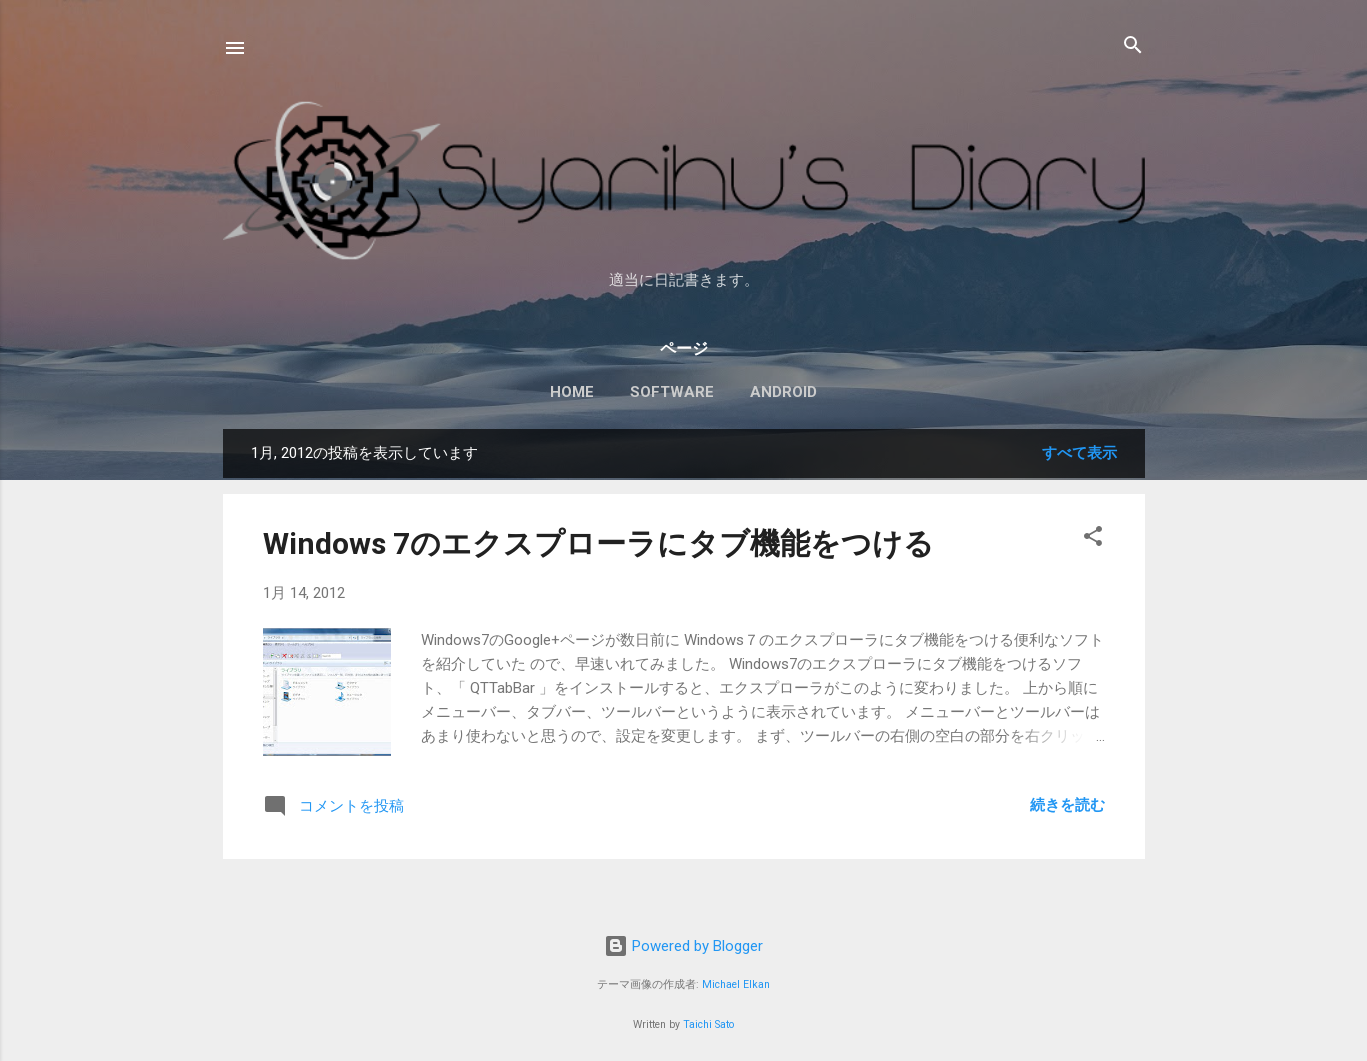 Image resolution: width=1367 pixels, height=1061 pixels. I want to click on Powered by Blogger, so click(683, 946).